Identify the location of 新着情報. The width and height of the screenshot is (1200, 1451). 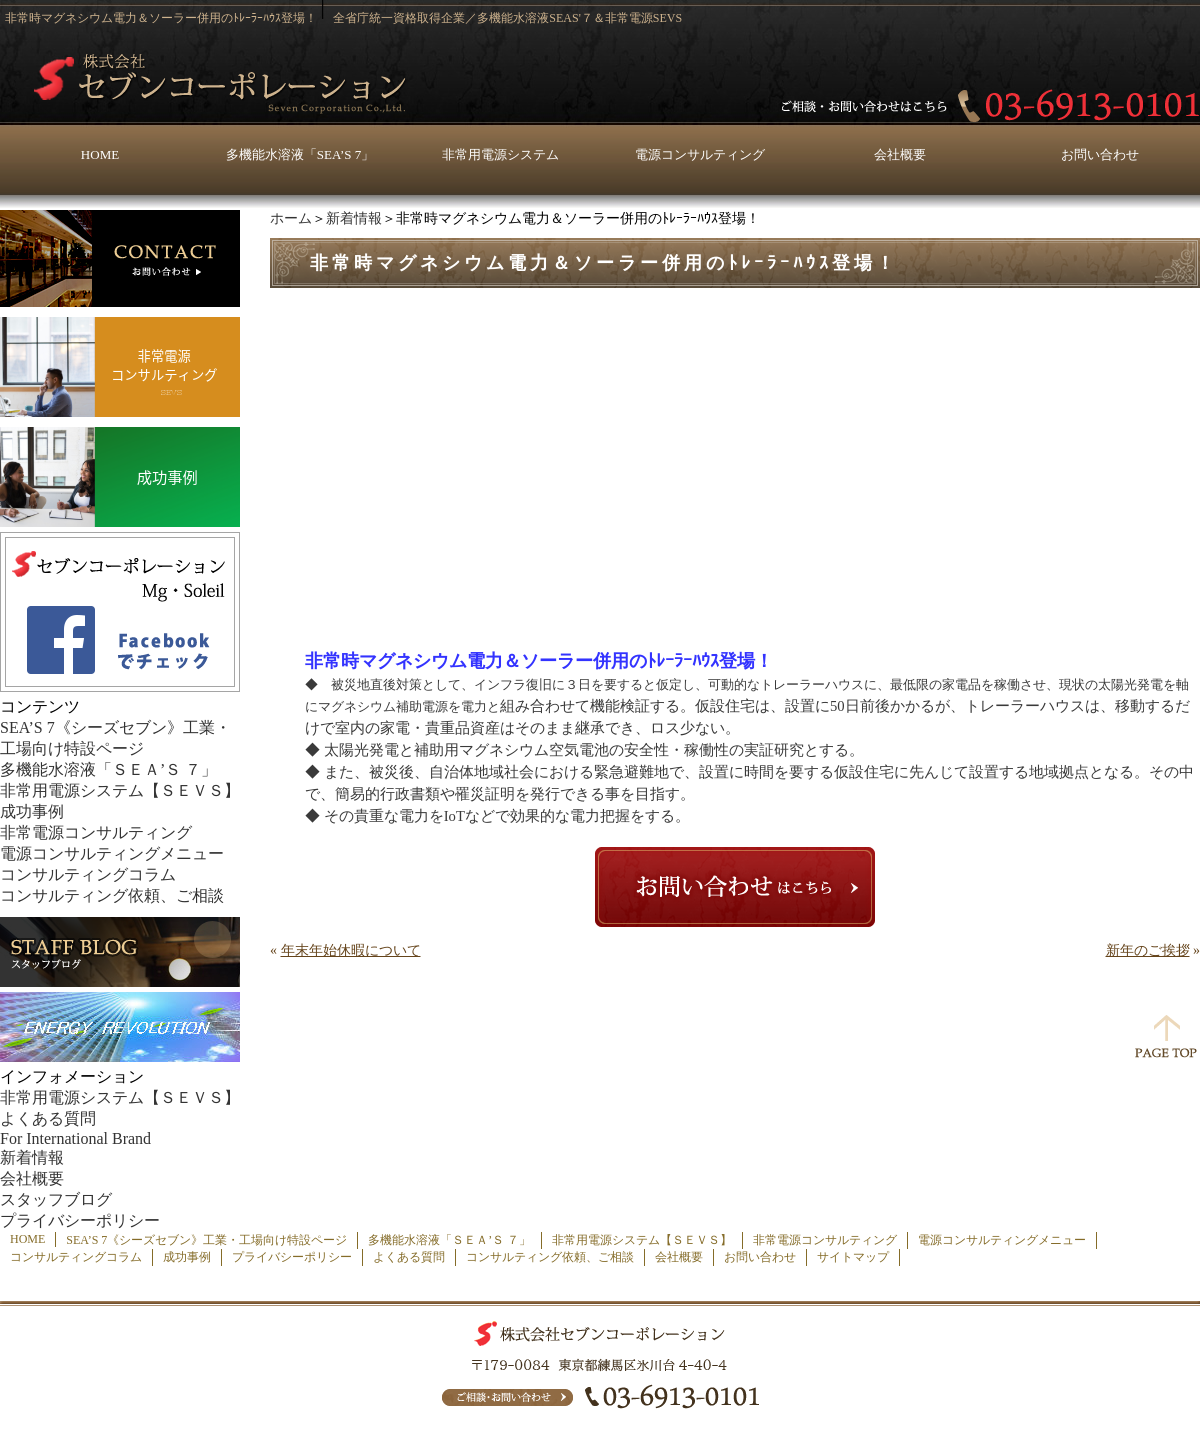
(354, 218).